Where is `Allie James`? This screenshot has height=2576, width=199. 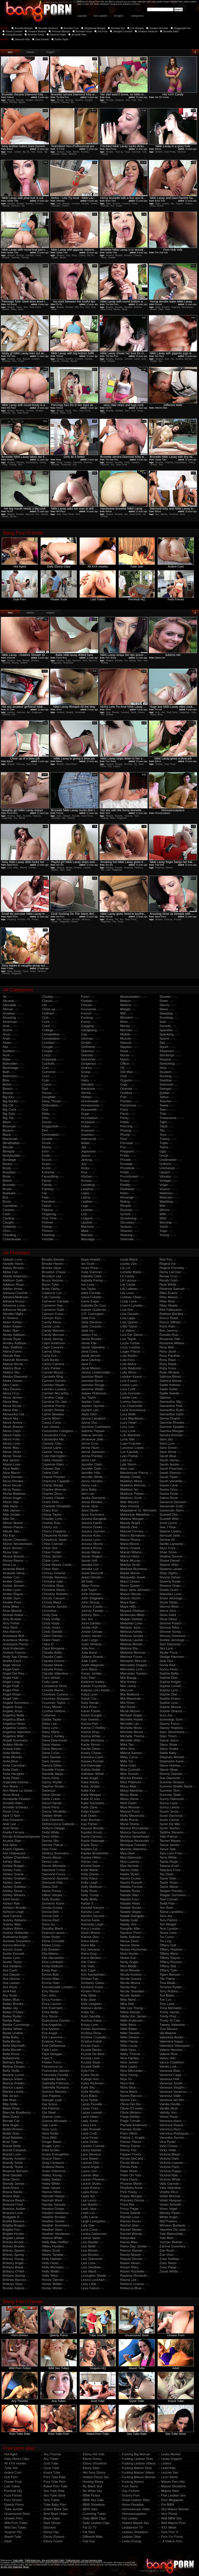 Allie James is located at coordinates (11, 1510).